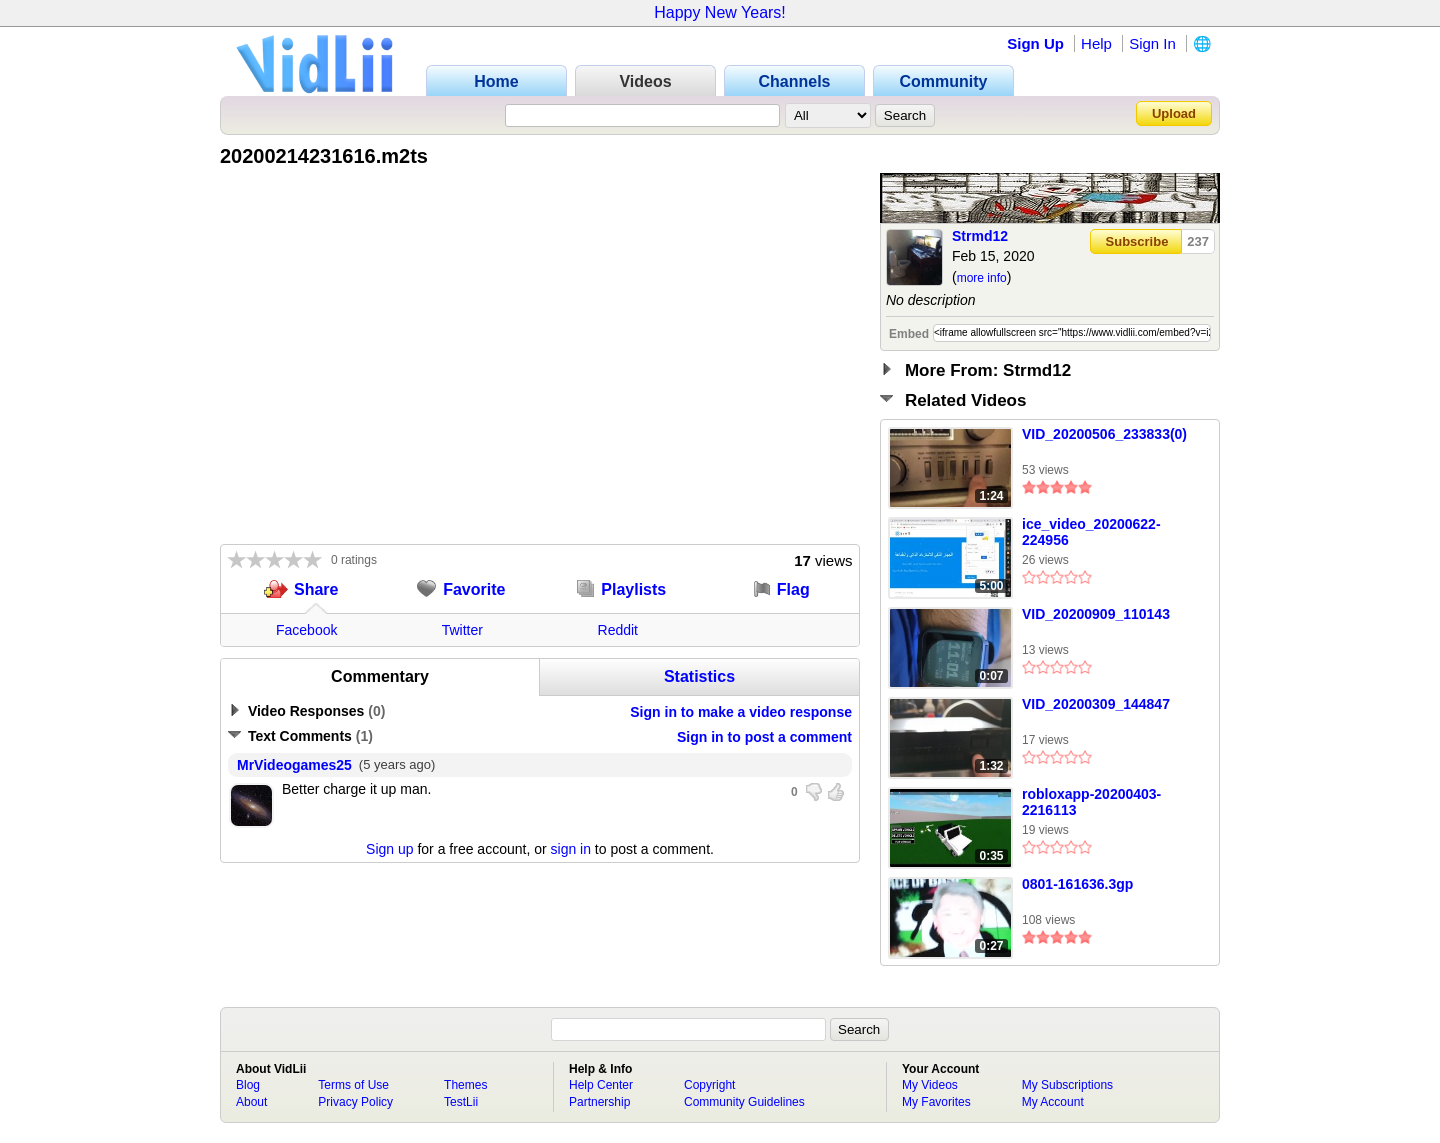  I want to click on MrVideogames25, so click(294, 765).